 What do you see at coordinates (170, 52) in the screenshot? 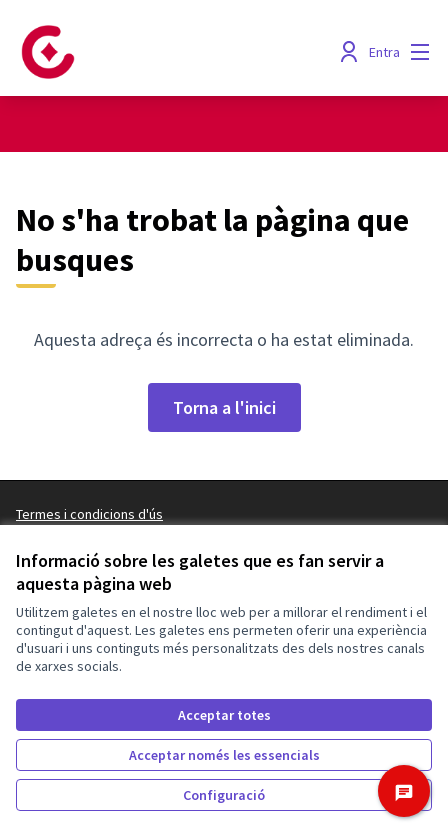
I see `[Anar a la pàgina principal]` at bounding box center [170, 52].